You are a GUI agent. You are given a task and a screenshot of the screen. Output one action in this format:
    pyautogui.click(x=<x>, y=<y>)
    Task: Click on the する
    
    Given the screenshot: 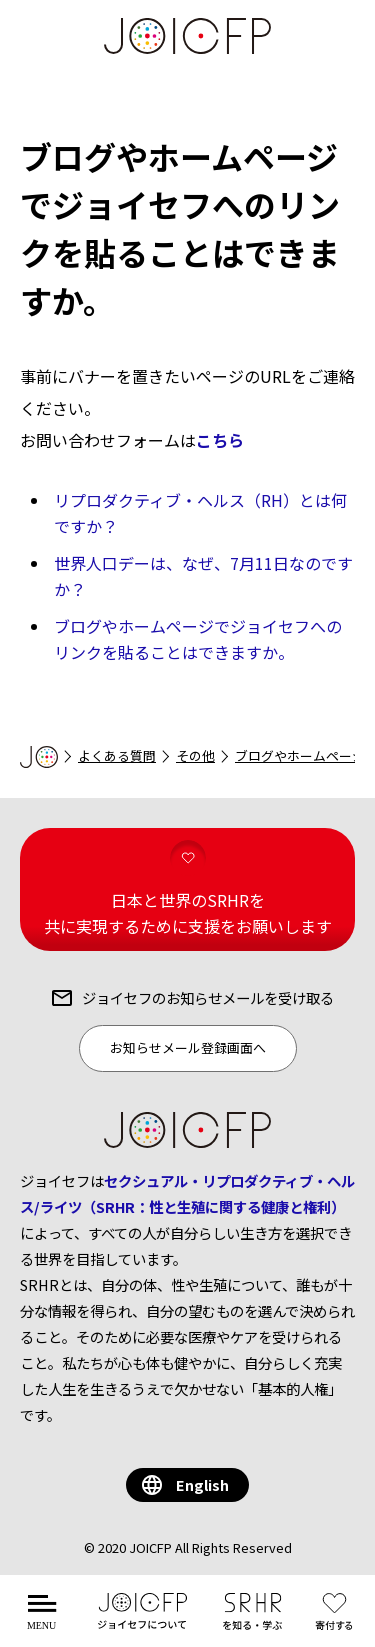 What is the action you would take?
    pyautogui.click(x=338, y=1622)
    